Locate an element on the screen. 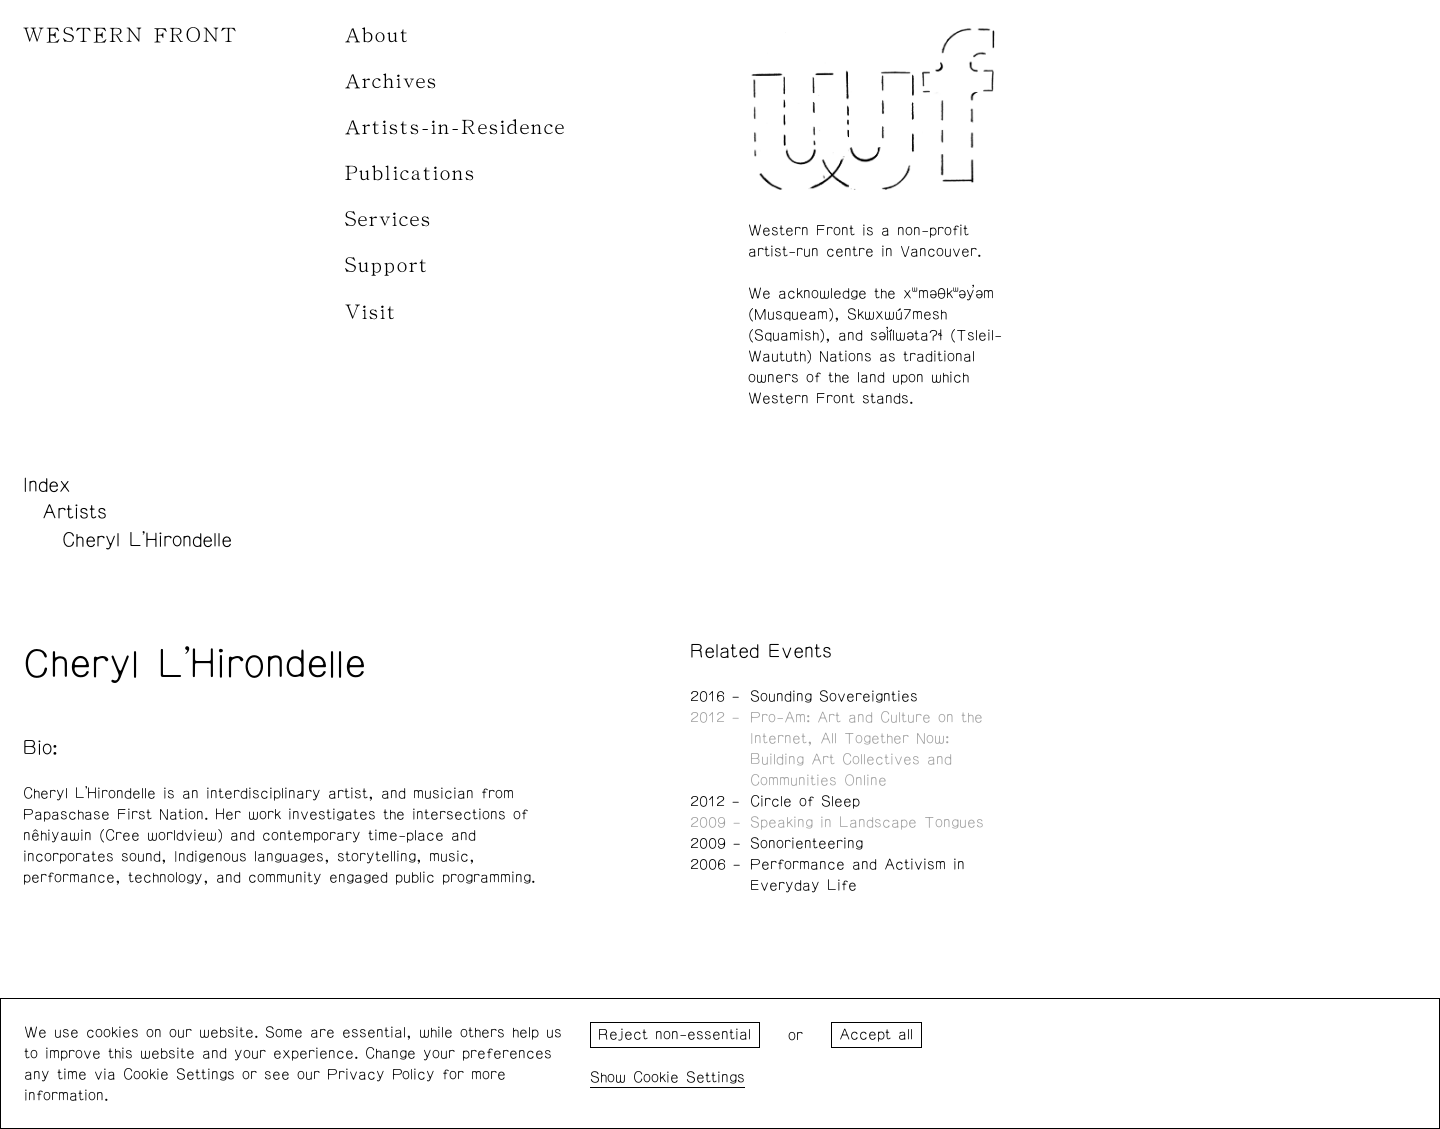  Publications is located at coordinates (410, 173).